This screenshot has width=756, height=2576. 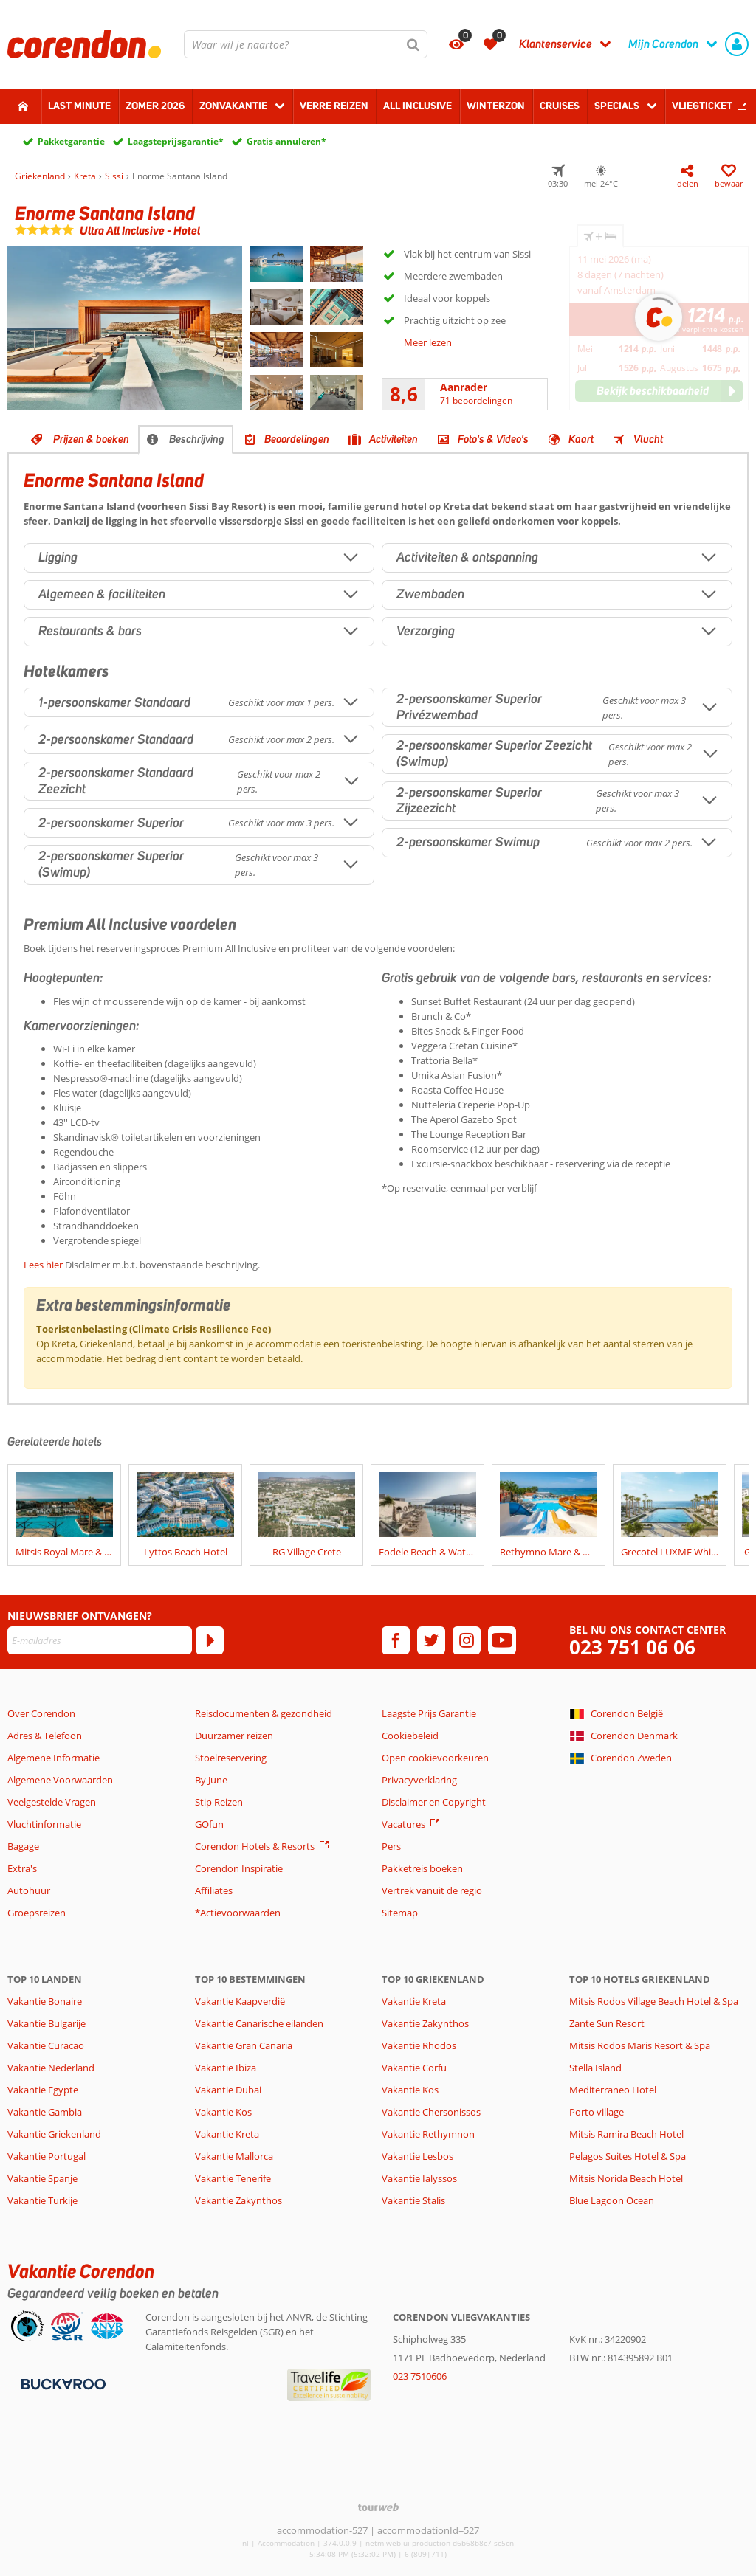 I want to click on [TourWeb © NetMatch], so click(x=378, y=2507).